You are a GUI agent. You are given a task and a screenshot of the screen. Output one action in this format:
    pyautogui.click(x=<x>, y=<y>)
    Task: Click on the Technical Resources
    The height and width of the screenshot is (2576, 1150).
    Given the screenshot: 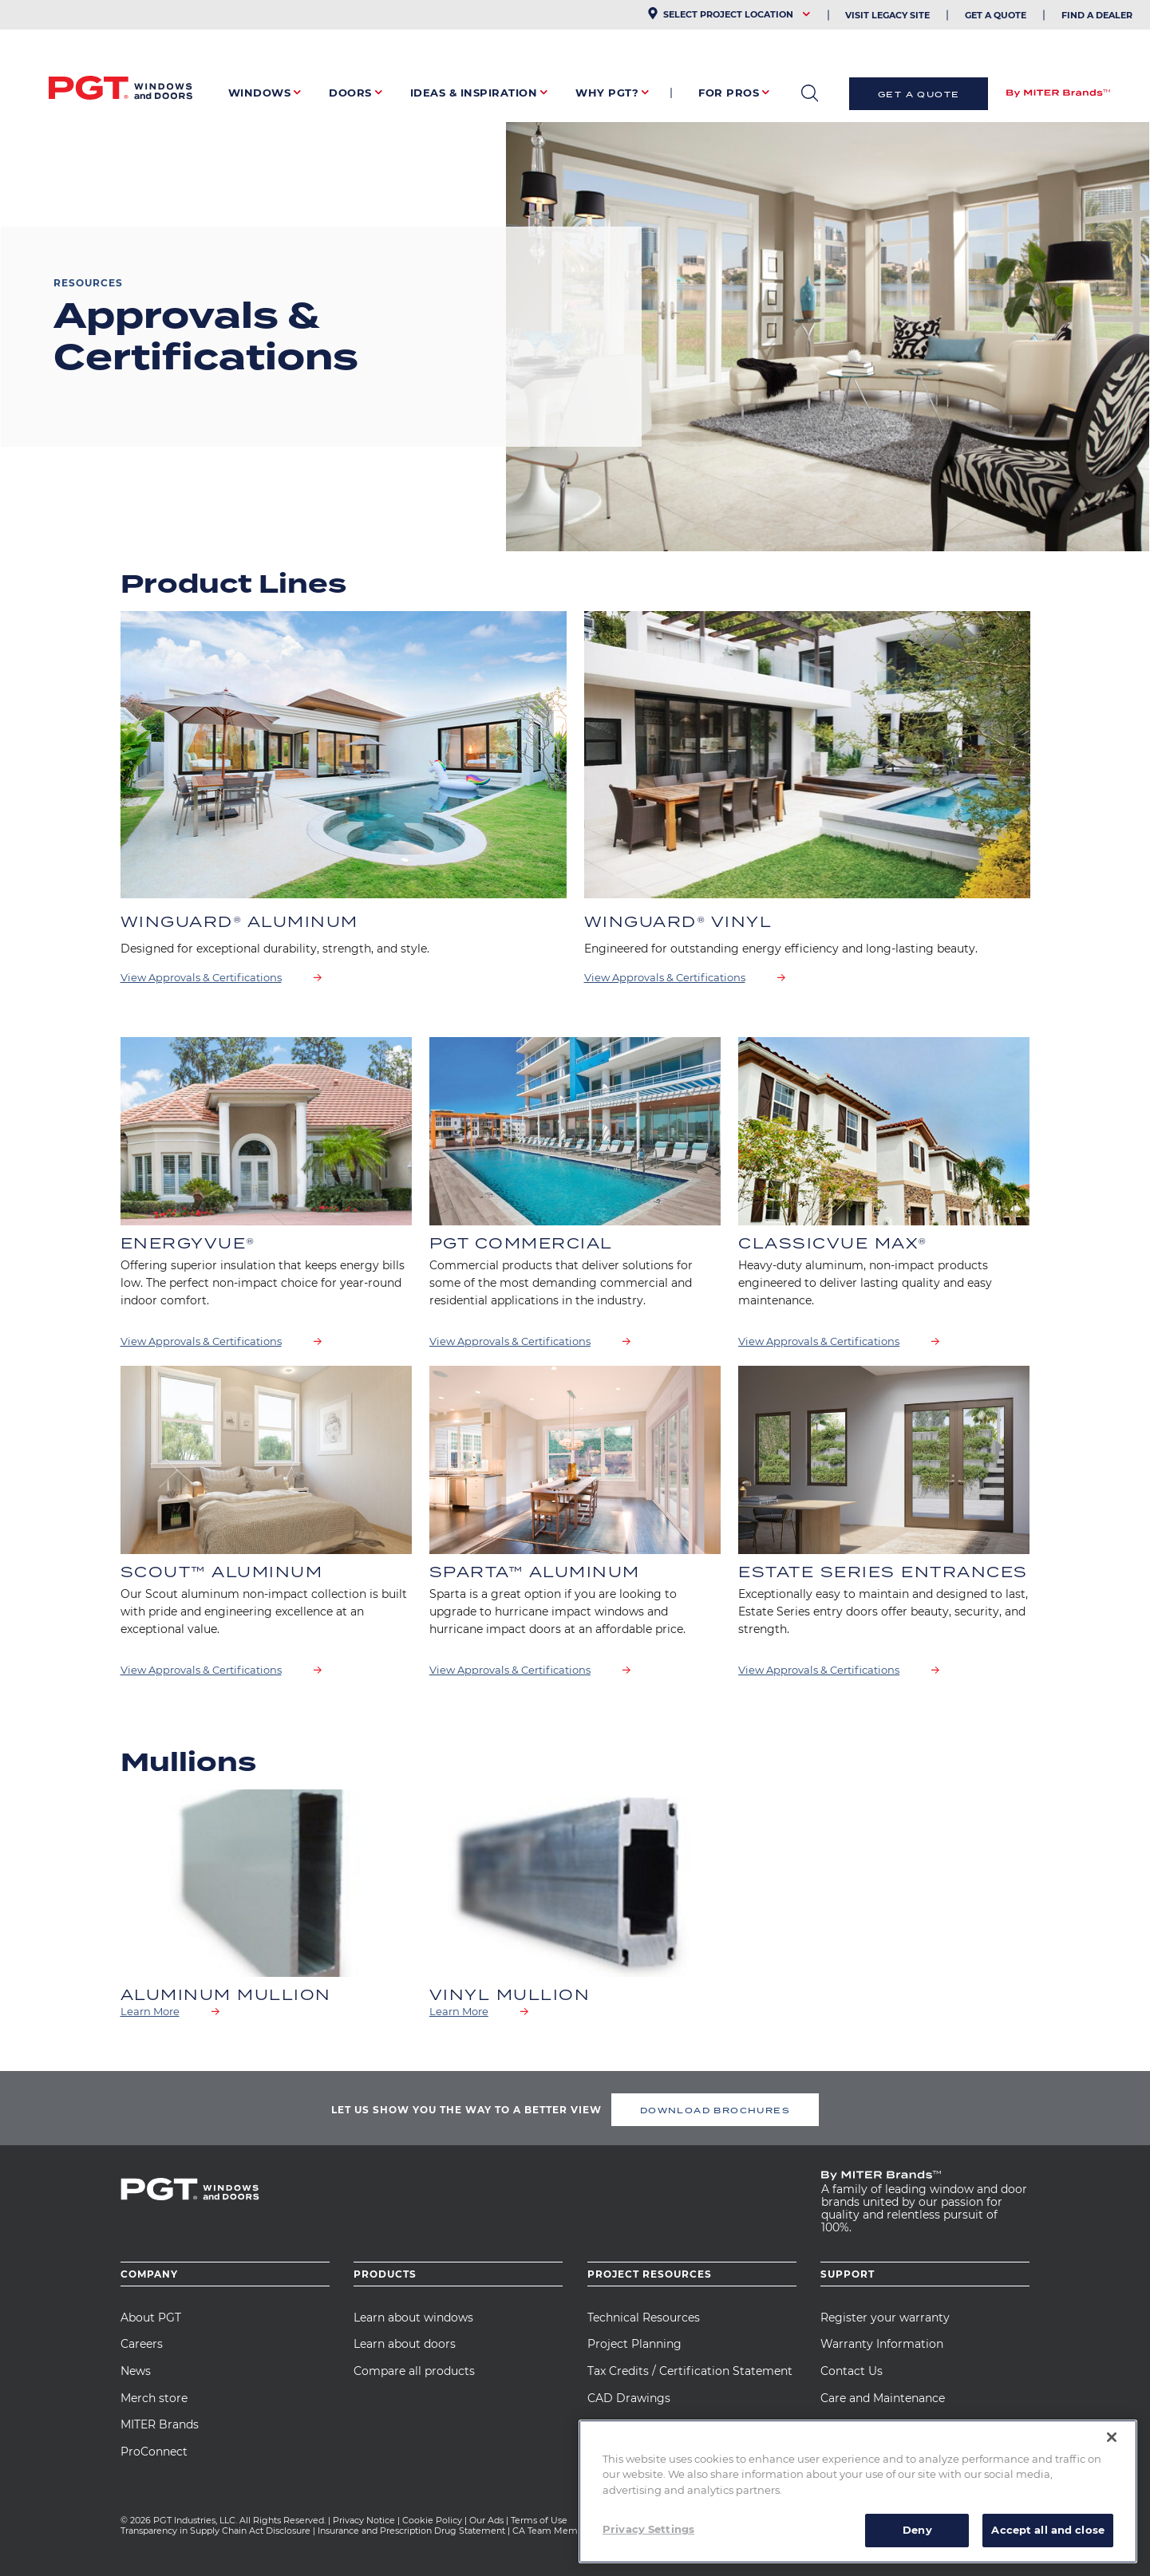 What is the action you would take?
    pyautogui.click(x=643, y=2317)
    